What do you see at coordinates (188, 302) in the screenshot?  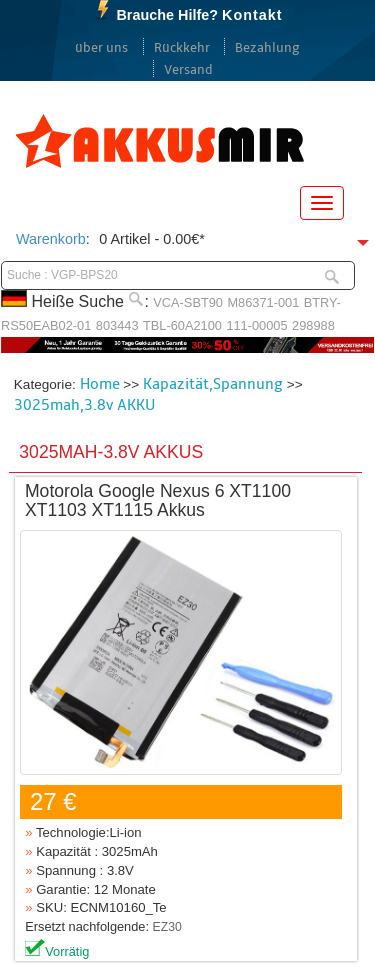 I see `VCA-SBT90` at bounding box center [188, 302].